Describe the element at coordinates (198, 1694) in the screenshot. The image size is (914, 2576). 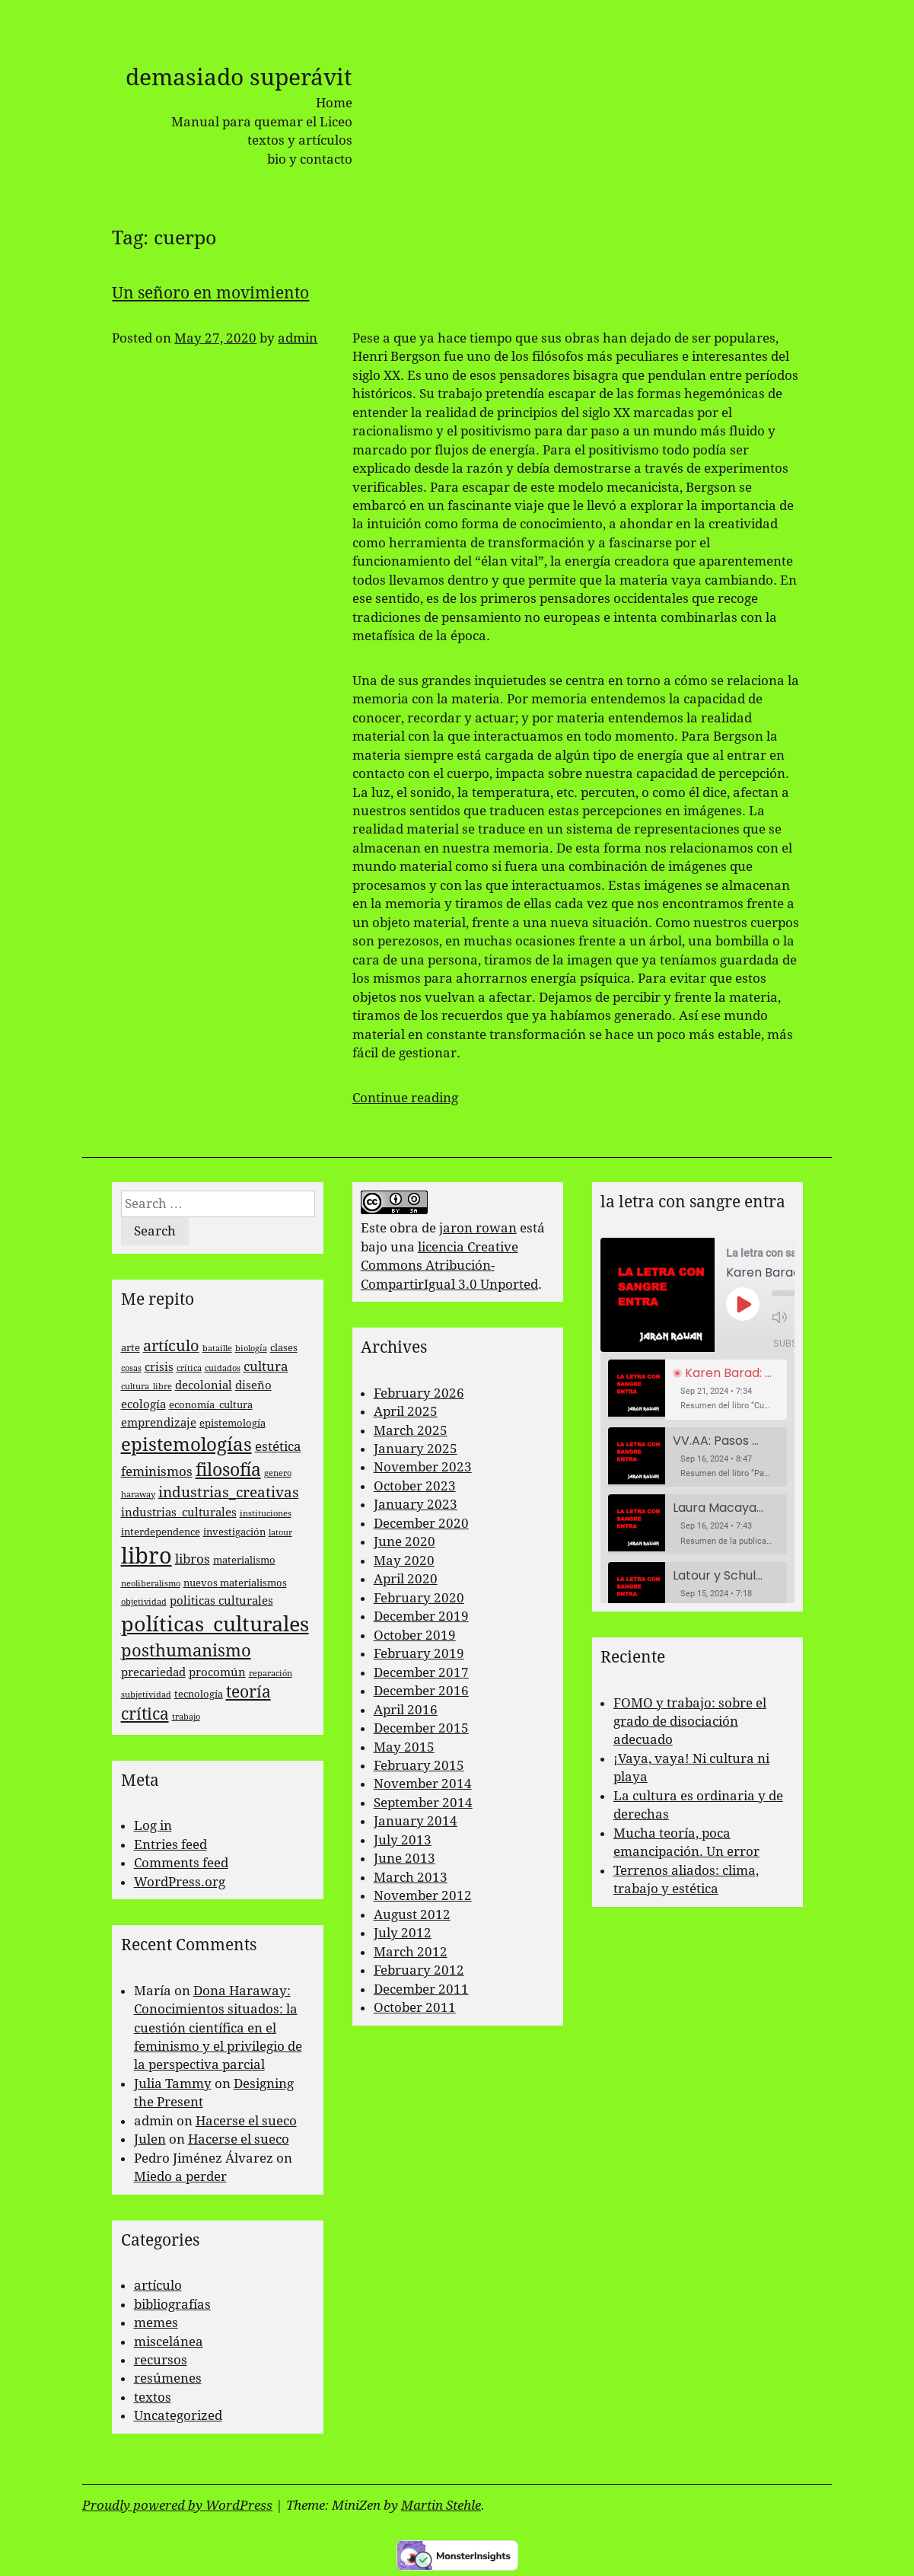
I see `tecnología [tecnología (3 items)]` at that location.